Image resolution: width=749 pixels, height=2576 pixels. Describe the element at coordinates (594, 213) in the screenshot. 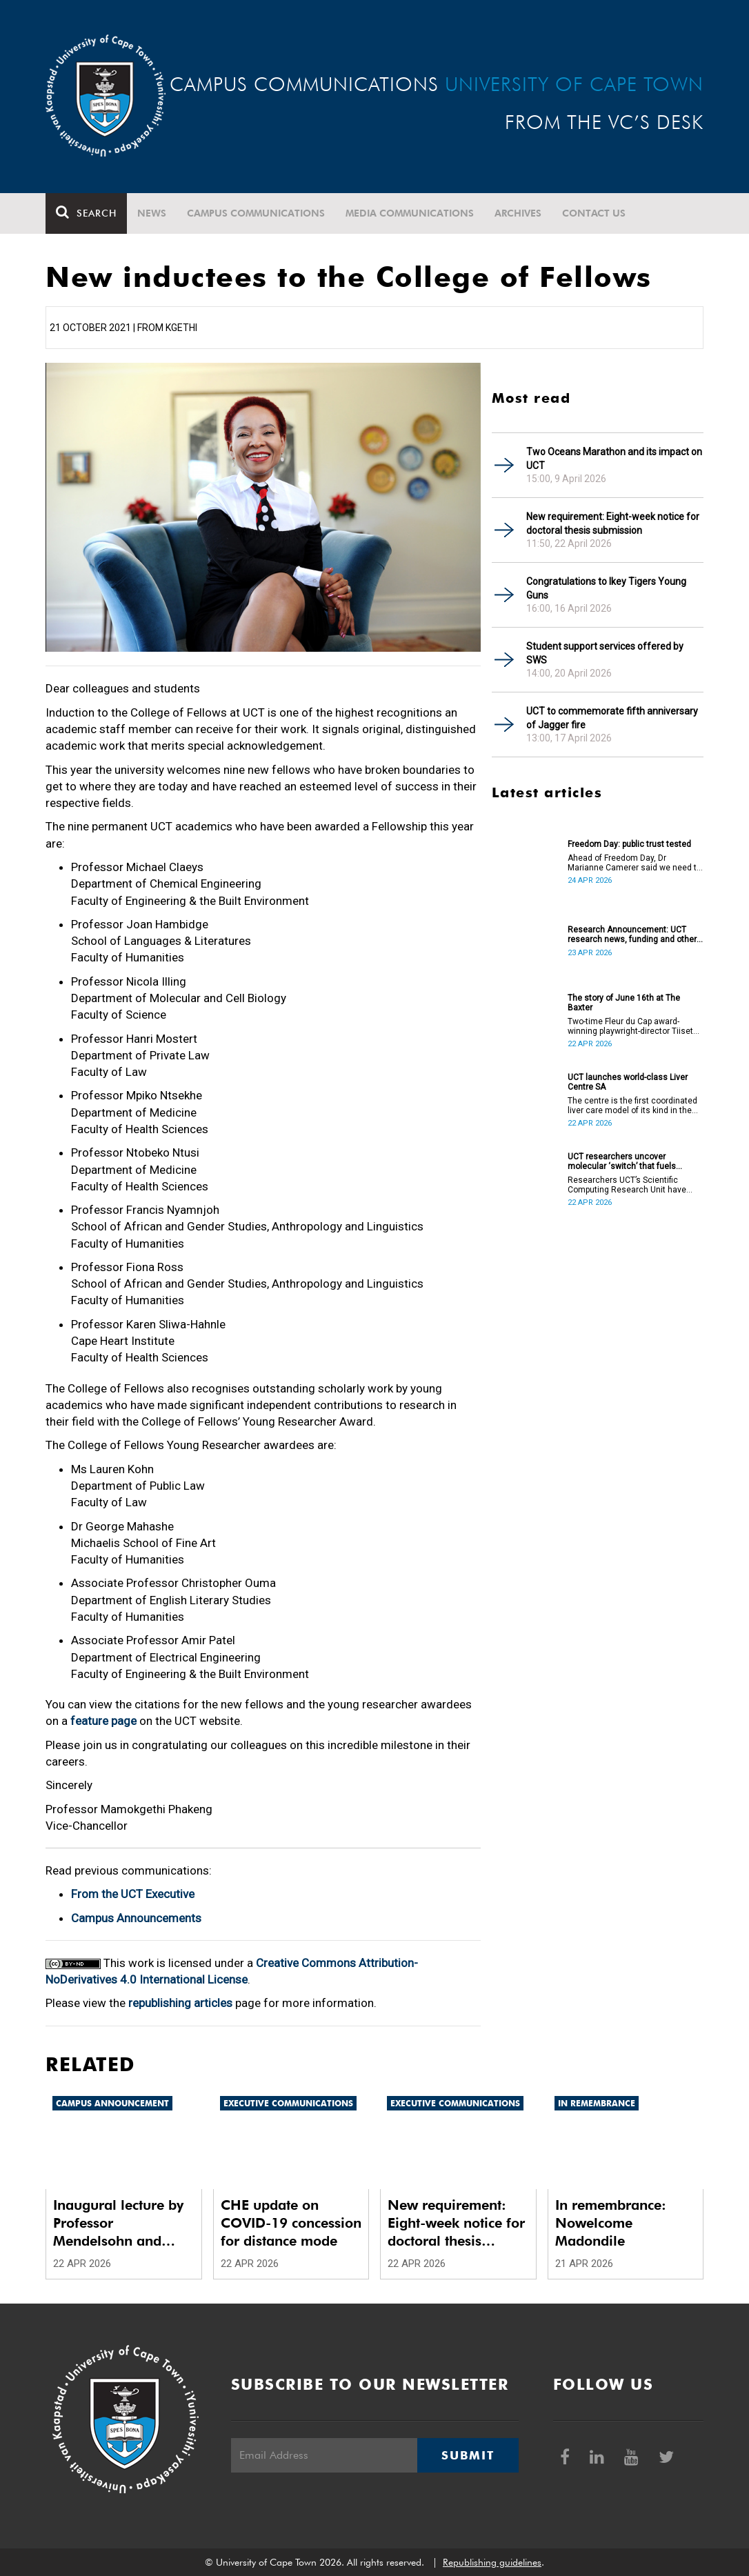

I see `Contact Us` at that location.